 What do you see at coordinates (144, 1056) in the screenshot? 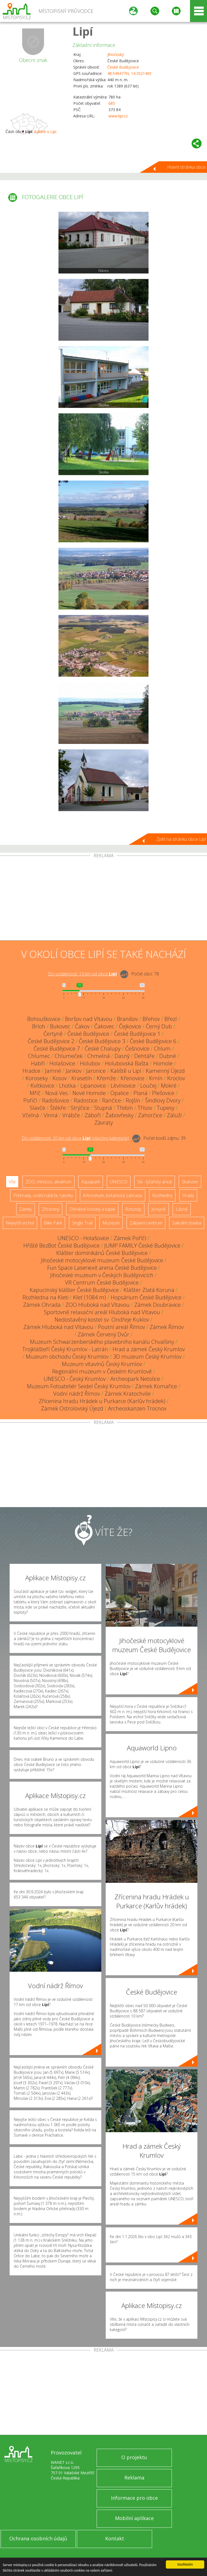
I see `Dehtáře` at bounding box center [144, 1056].